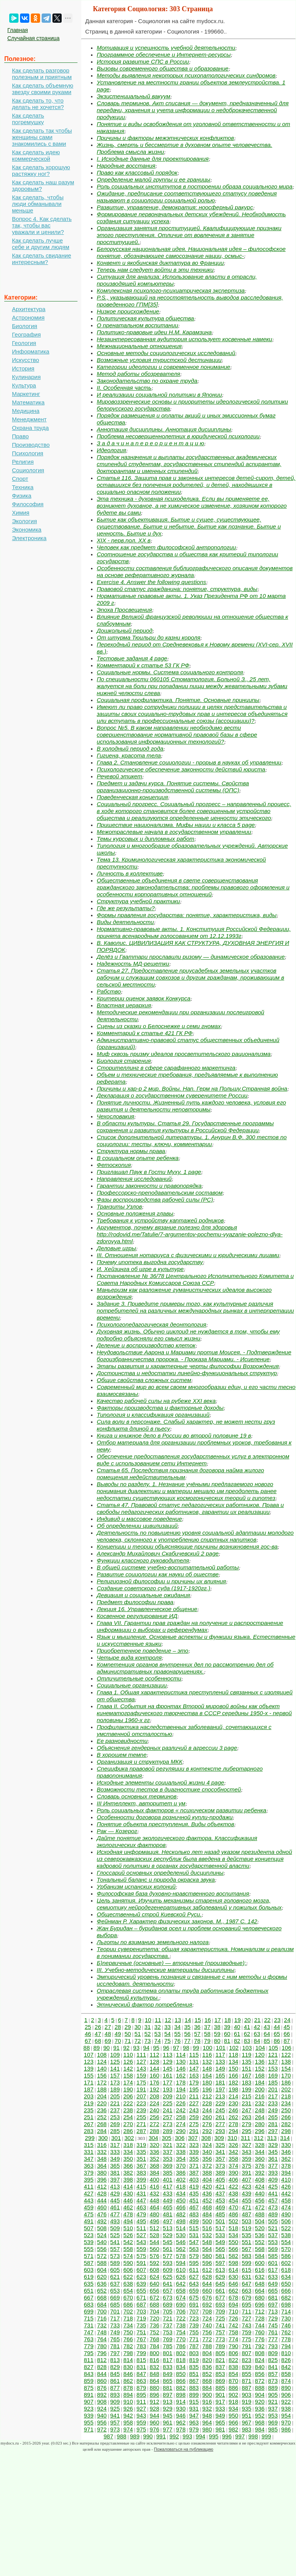 Image resolution: width=296 pixels, height=2576 pixels. I want to click on 201, so click(273, 2089).